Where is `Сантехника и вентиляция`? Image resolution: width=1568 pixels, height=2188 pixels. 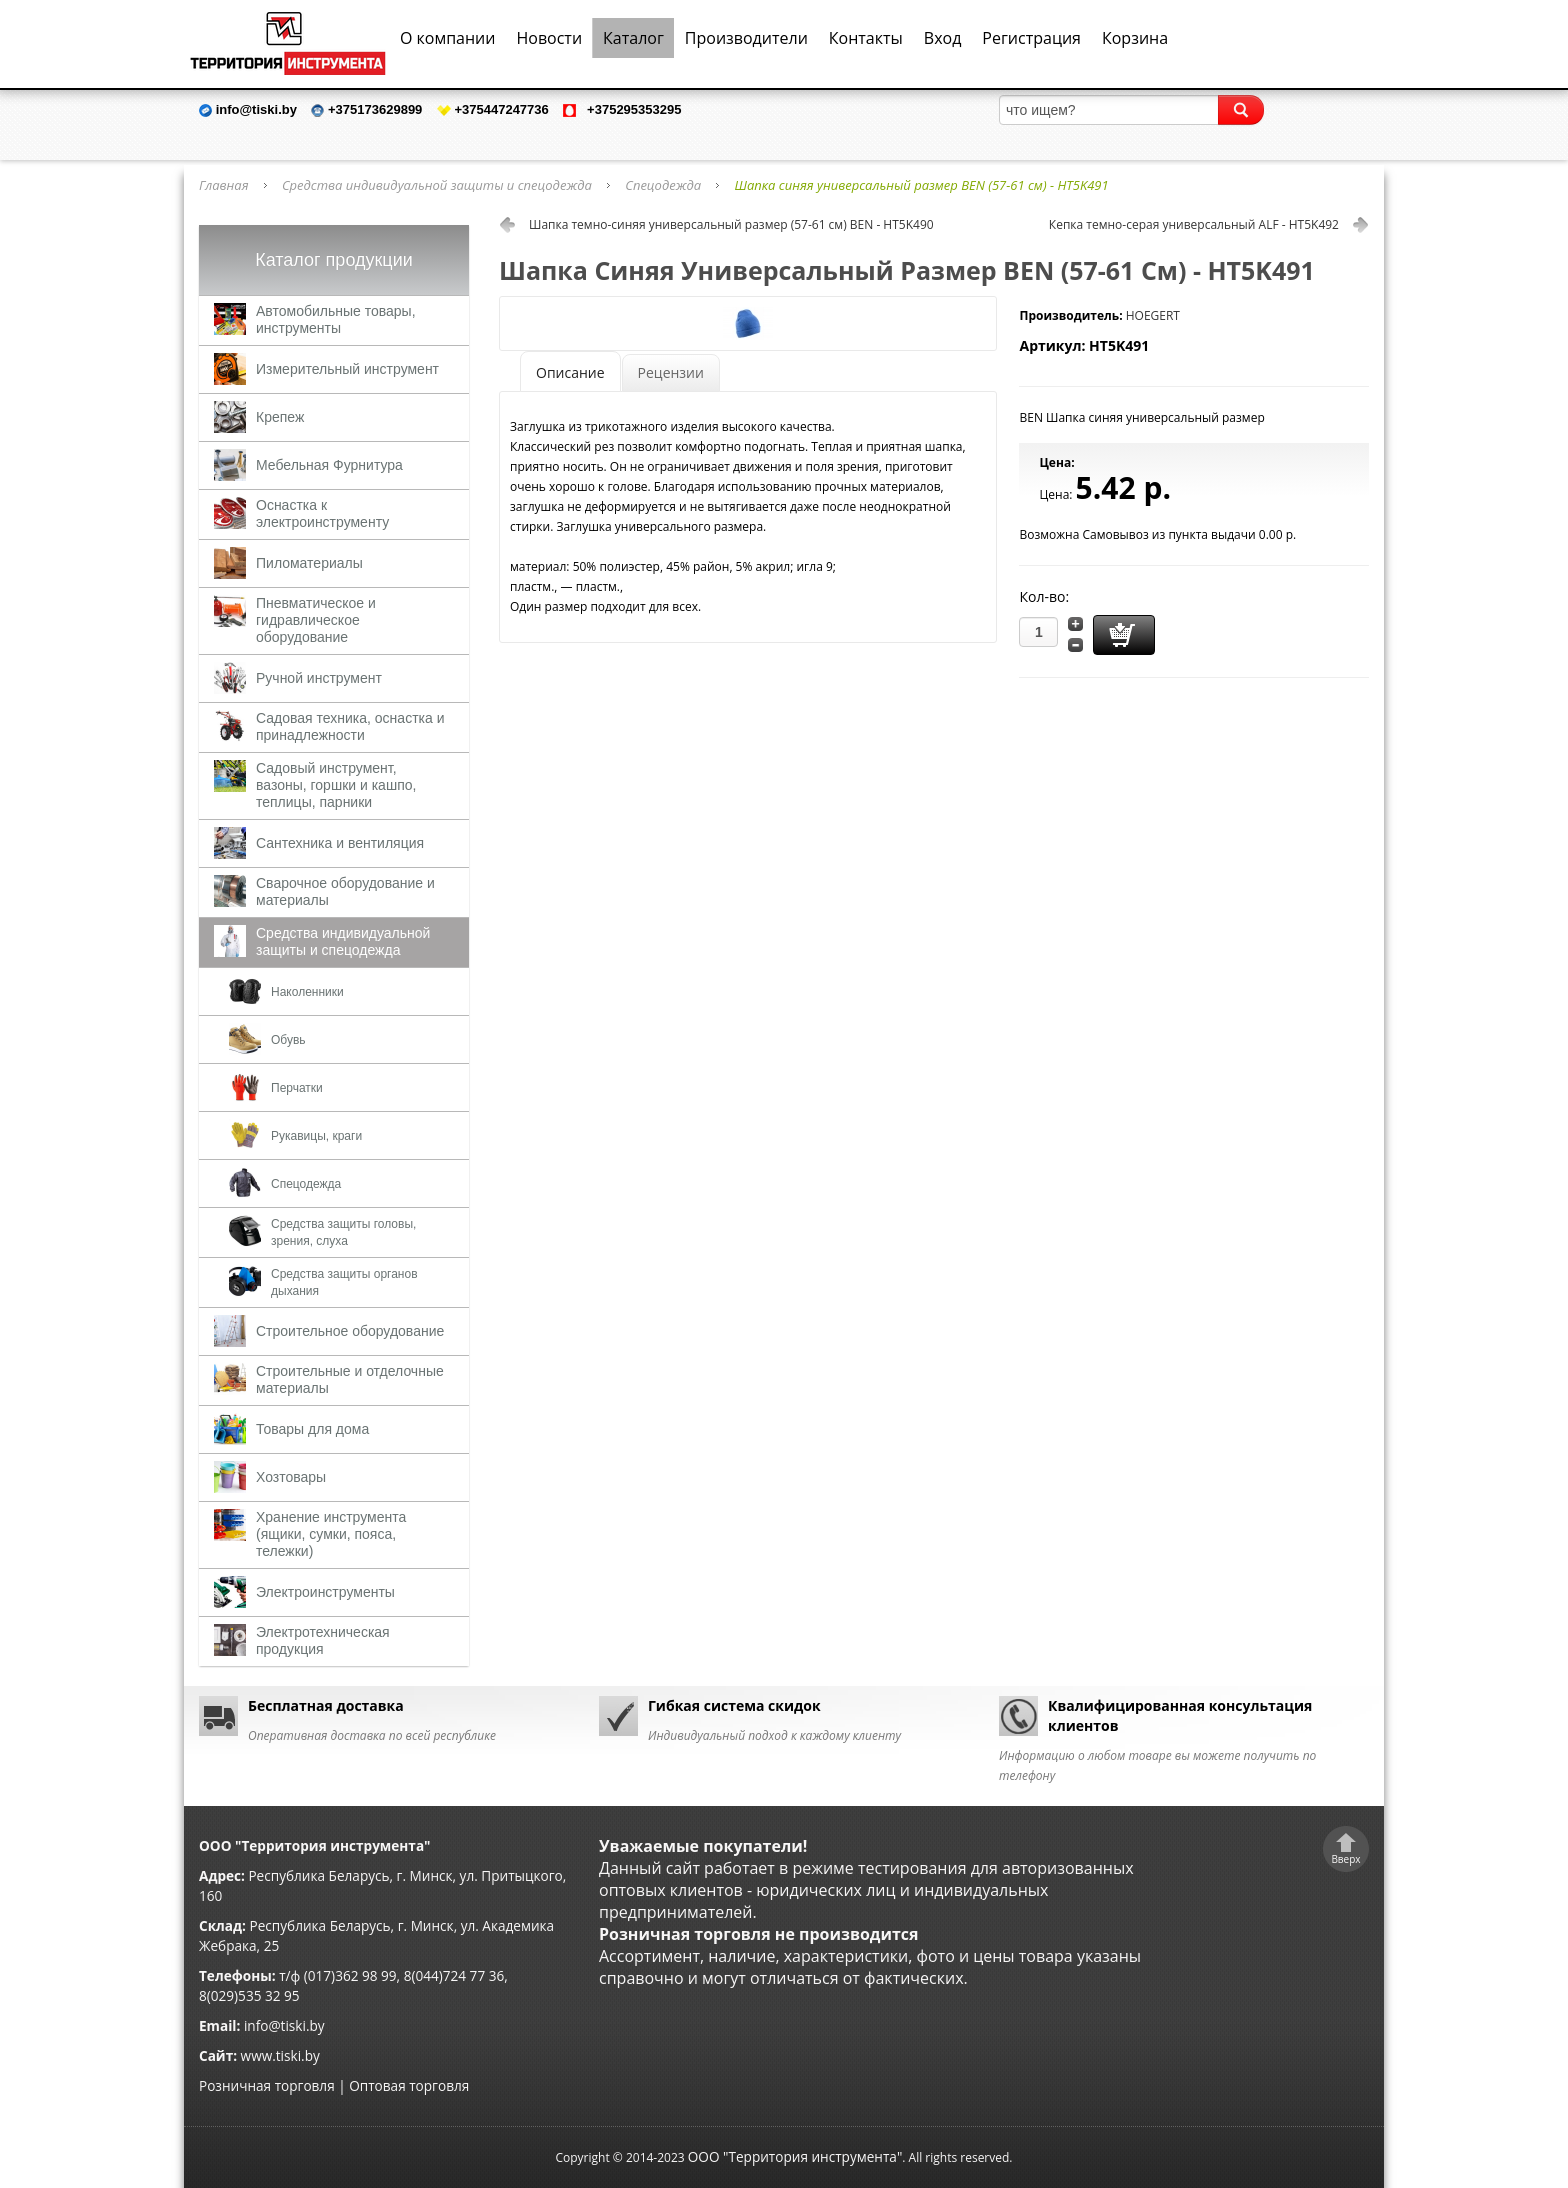
Сантехника и вентиляция is located at coordinates (340, 843).